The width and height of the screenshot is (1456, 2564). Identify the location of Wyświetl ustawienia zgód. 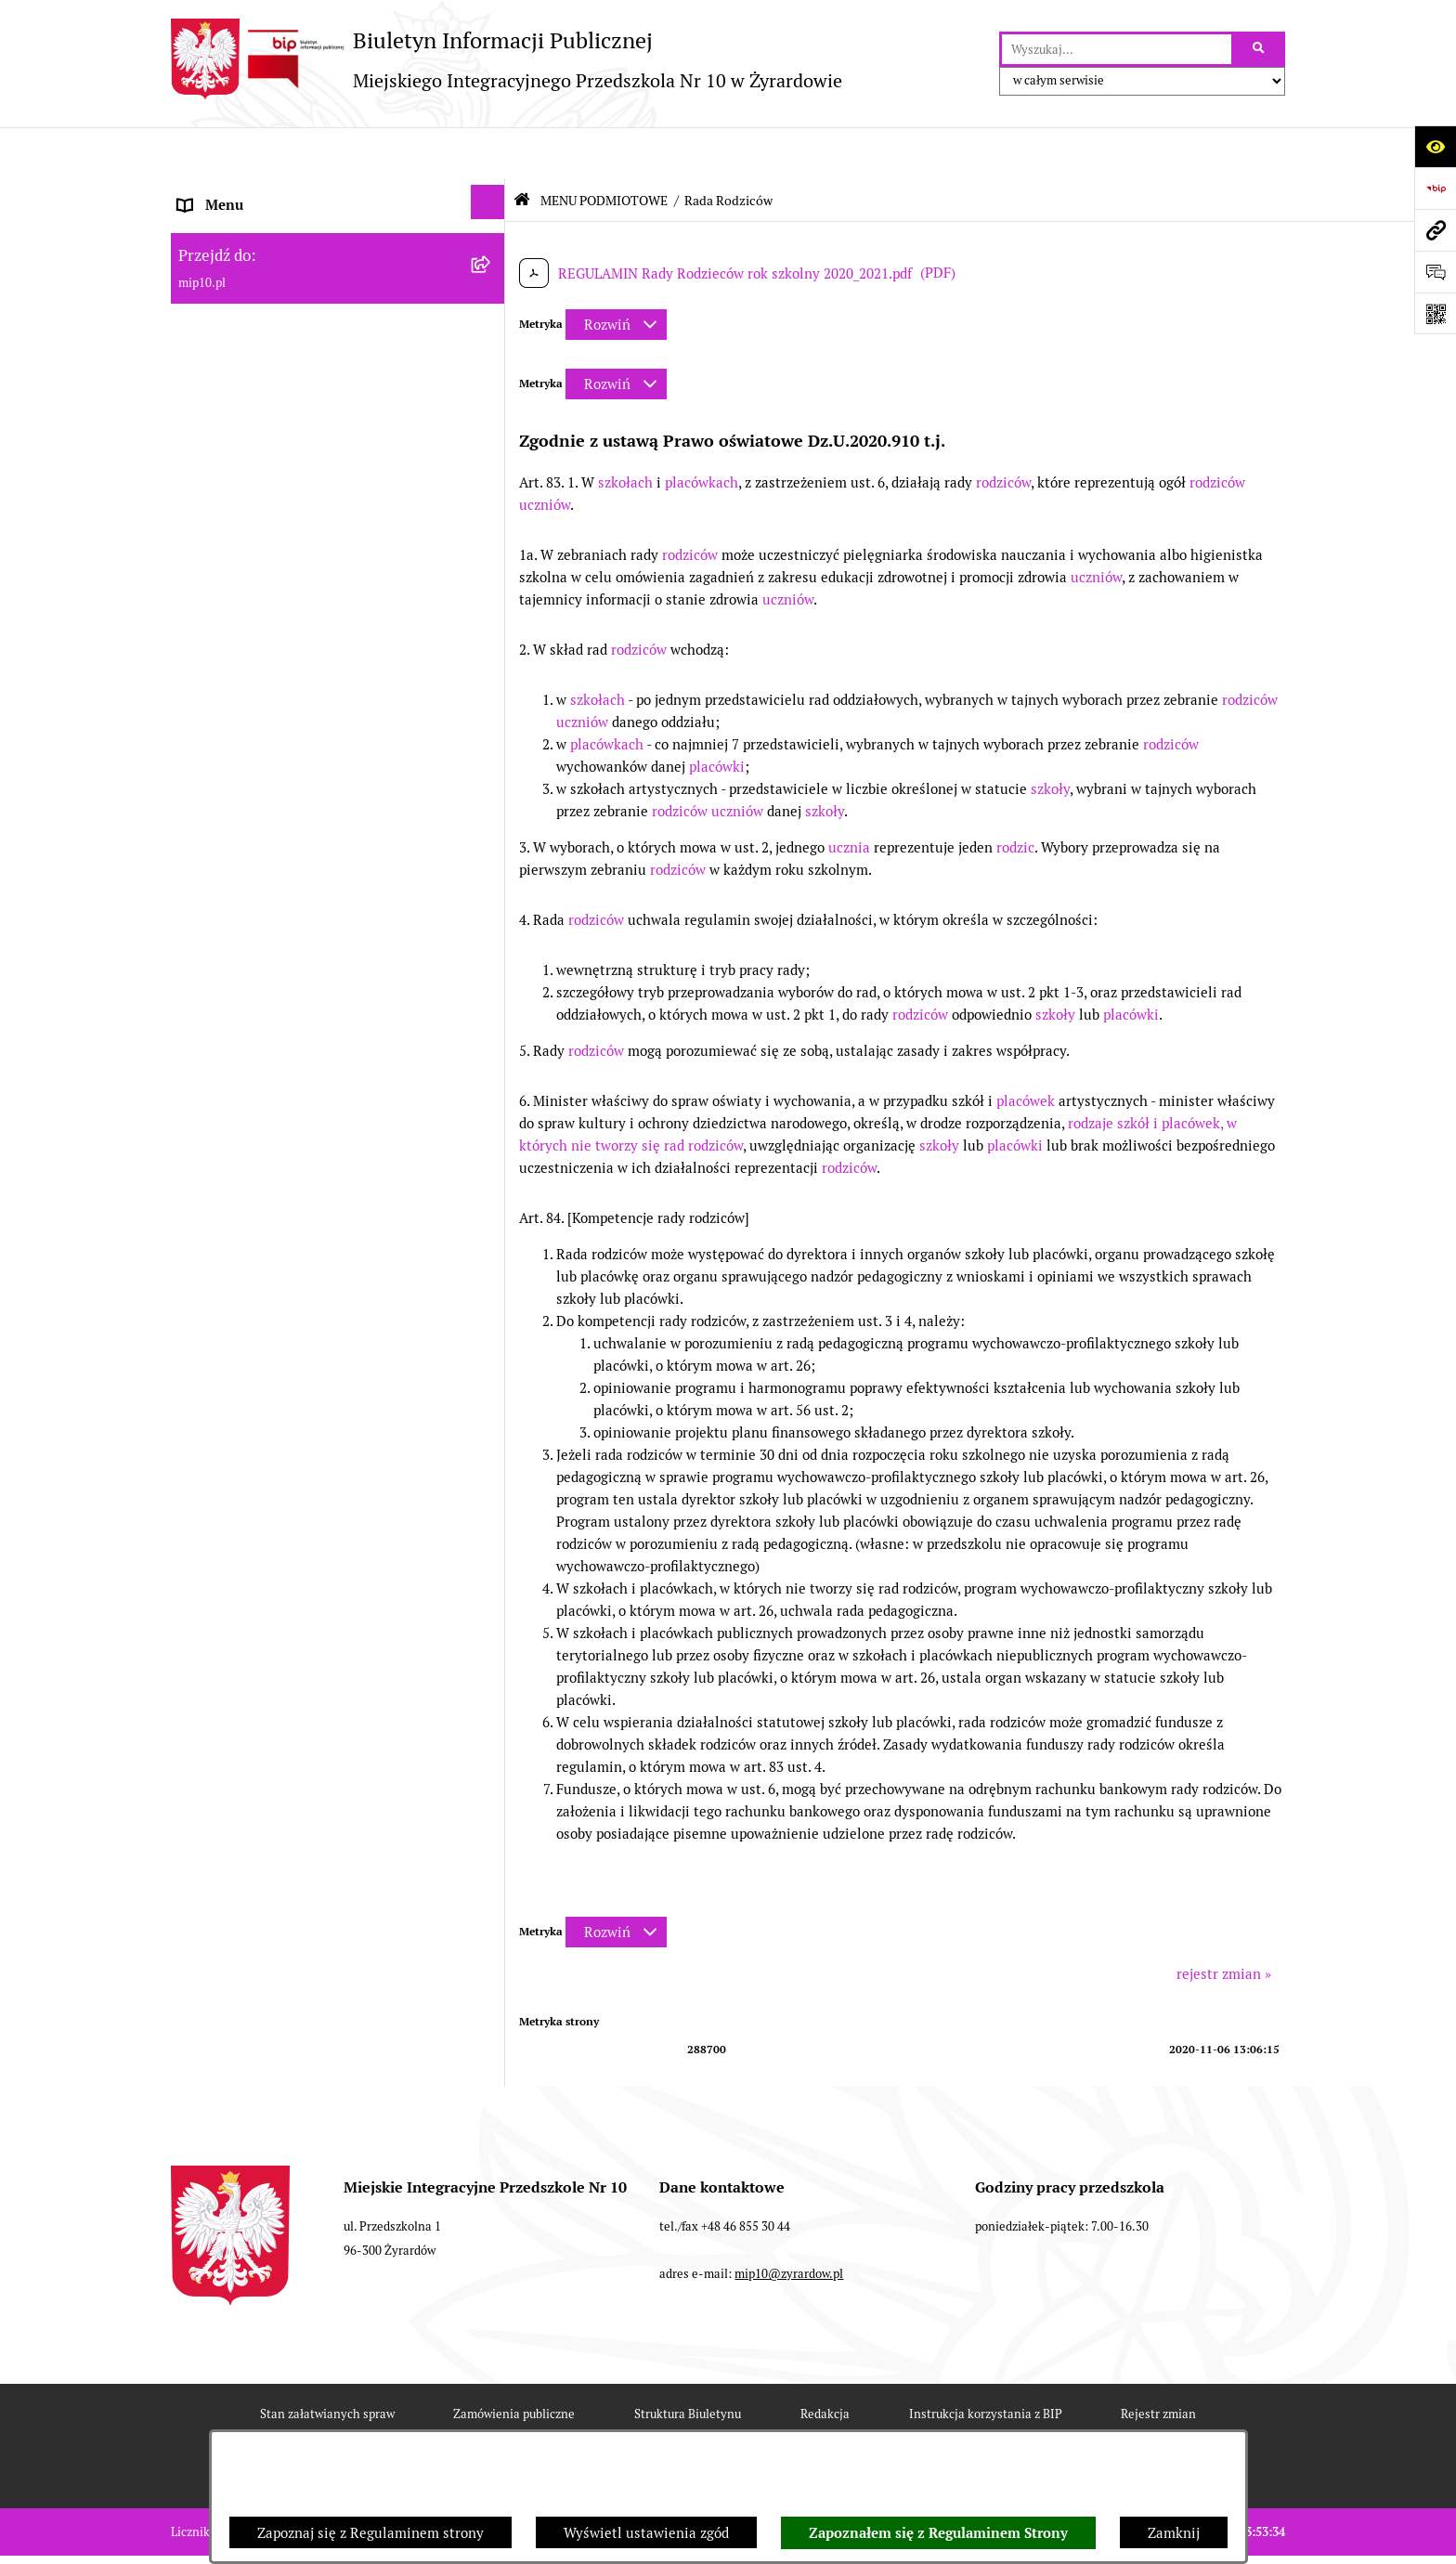
(646, 2533).